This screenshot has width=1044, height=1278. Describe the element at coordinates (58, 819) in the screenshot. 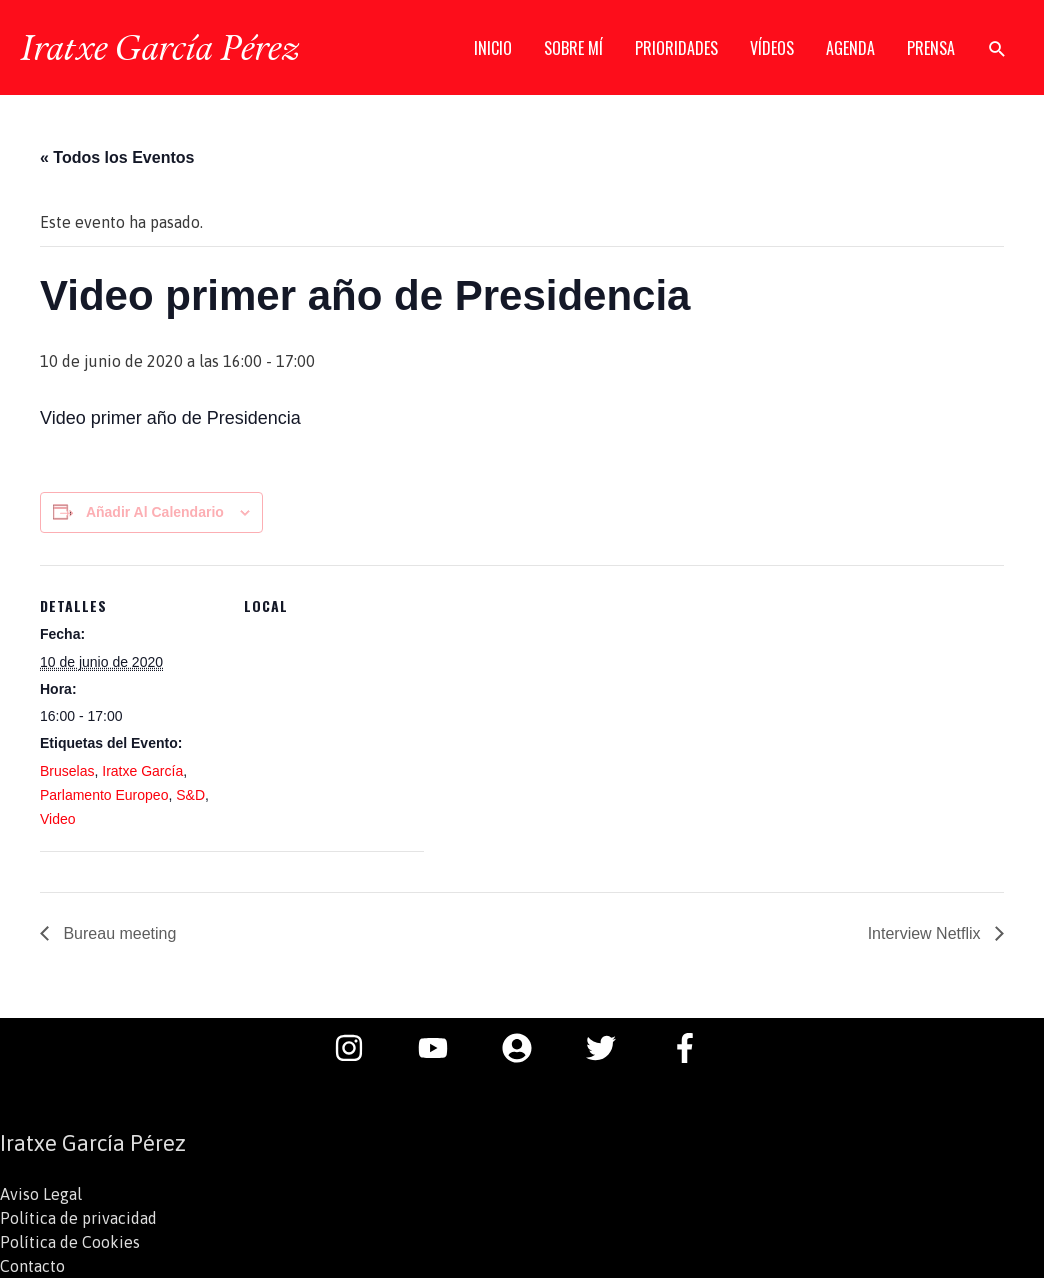

I see `Video` at that location.